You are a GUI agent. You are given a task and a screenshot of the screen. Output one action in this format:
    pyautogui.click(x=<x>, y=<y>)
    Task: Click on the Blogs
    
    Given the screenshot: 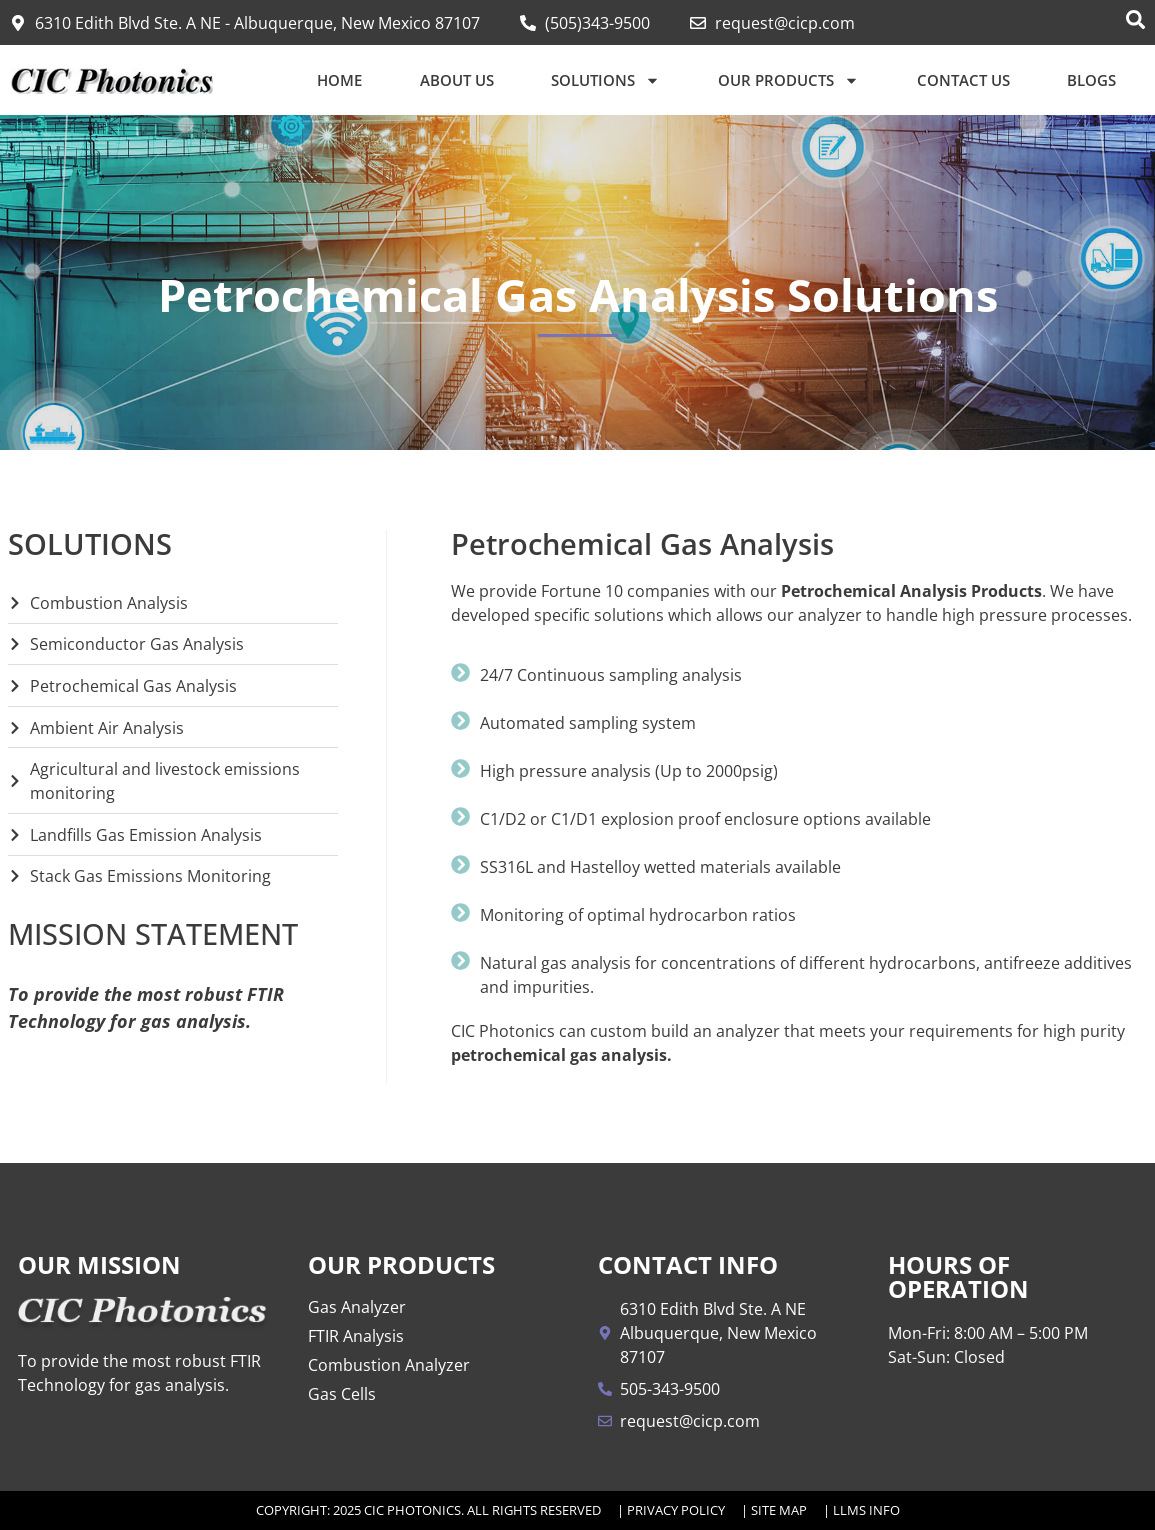 What is the action you would take?
    pyautogui.click(x=1091, y=80)
    